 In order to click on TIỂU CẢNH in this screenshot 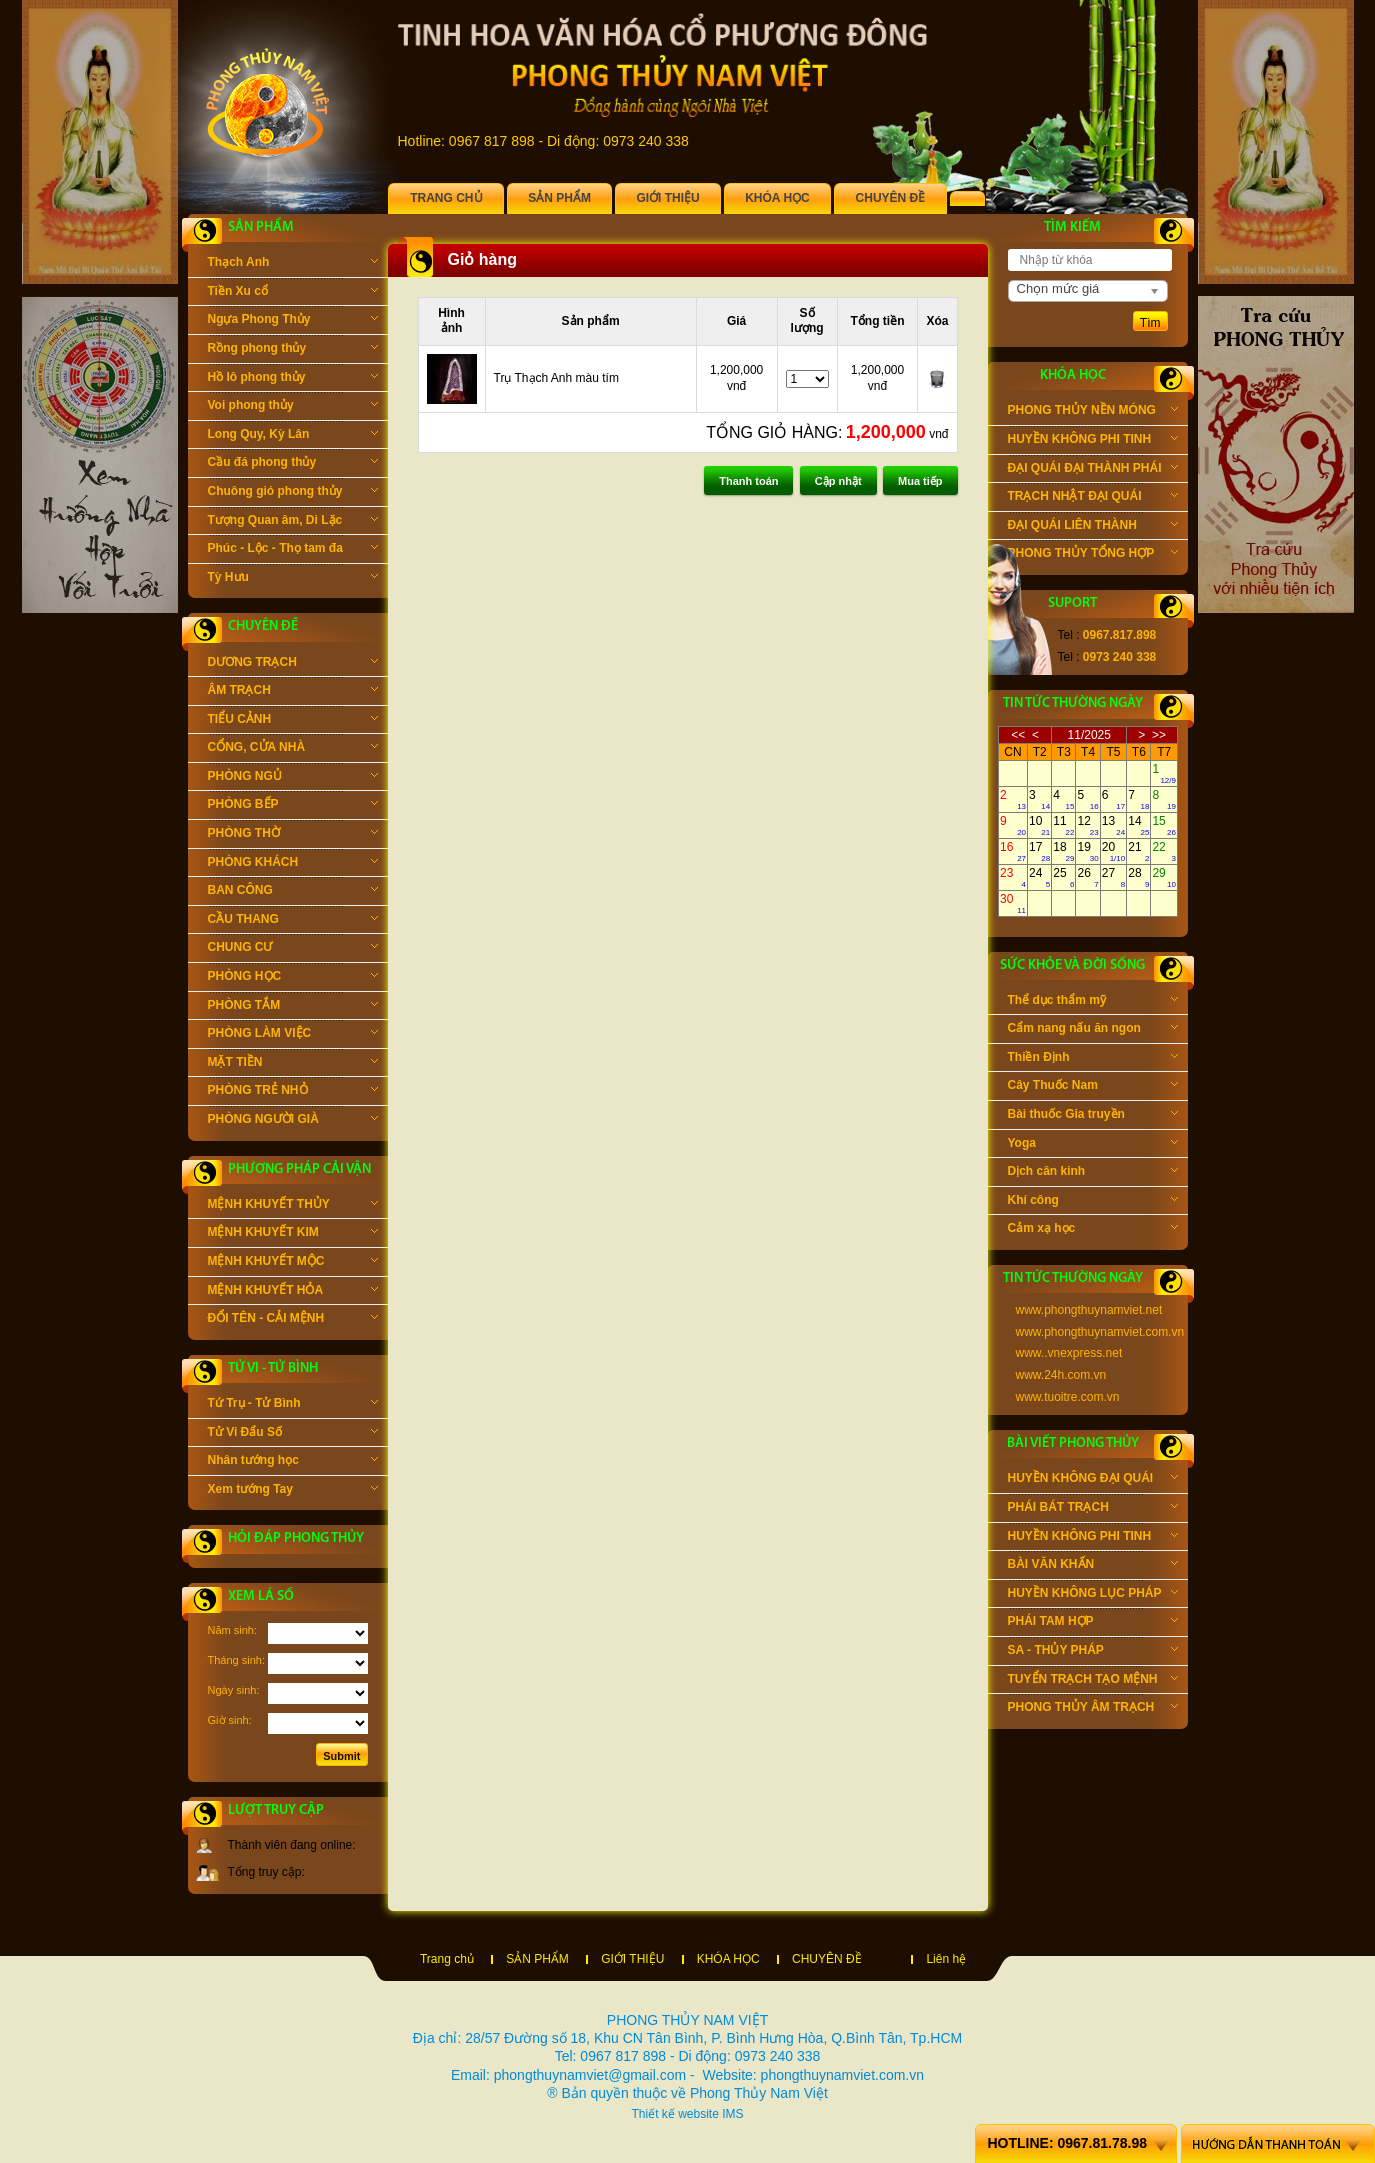, I will do `click(293, 721)`.